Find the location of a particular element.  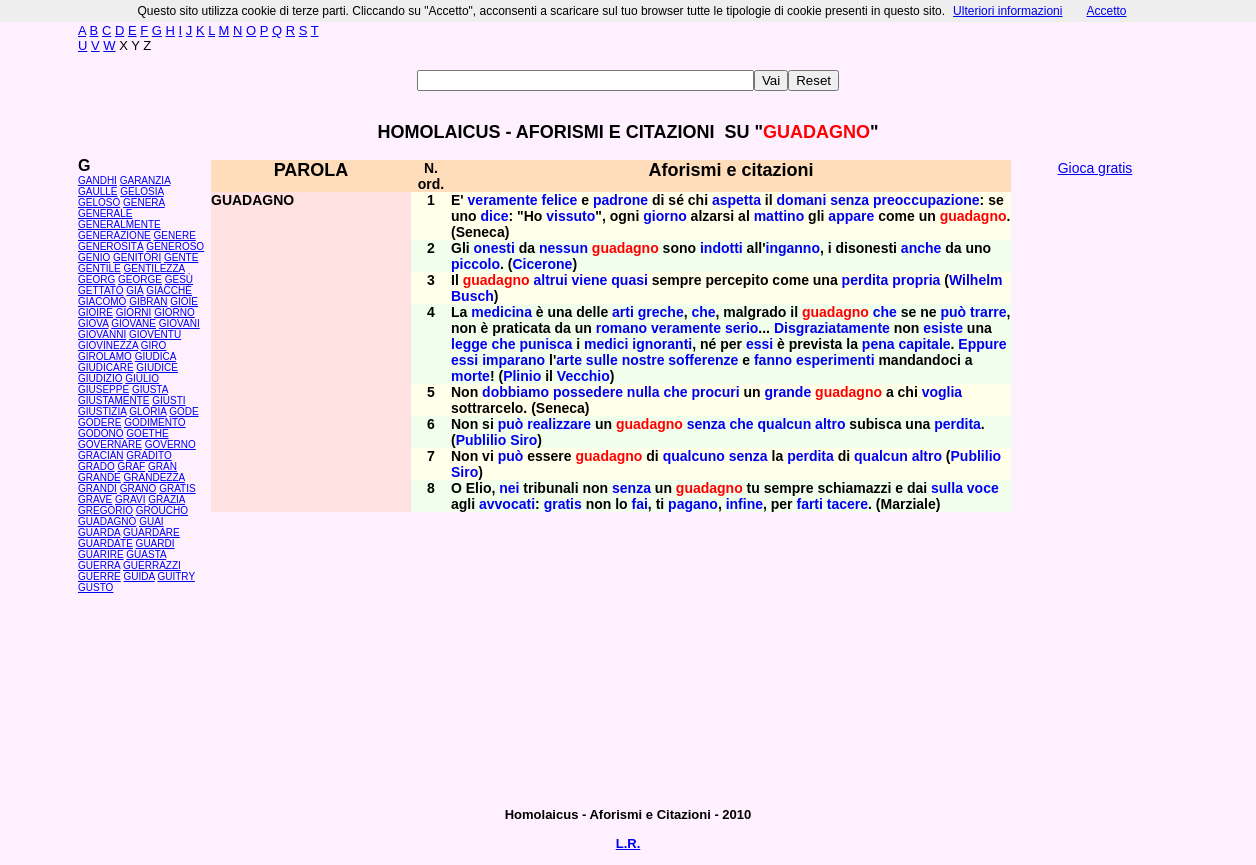

GIOVENTÙ is located at coordinates (155, 334).